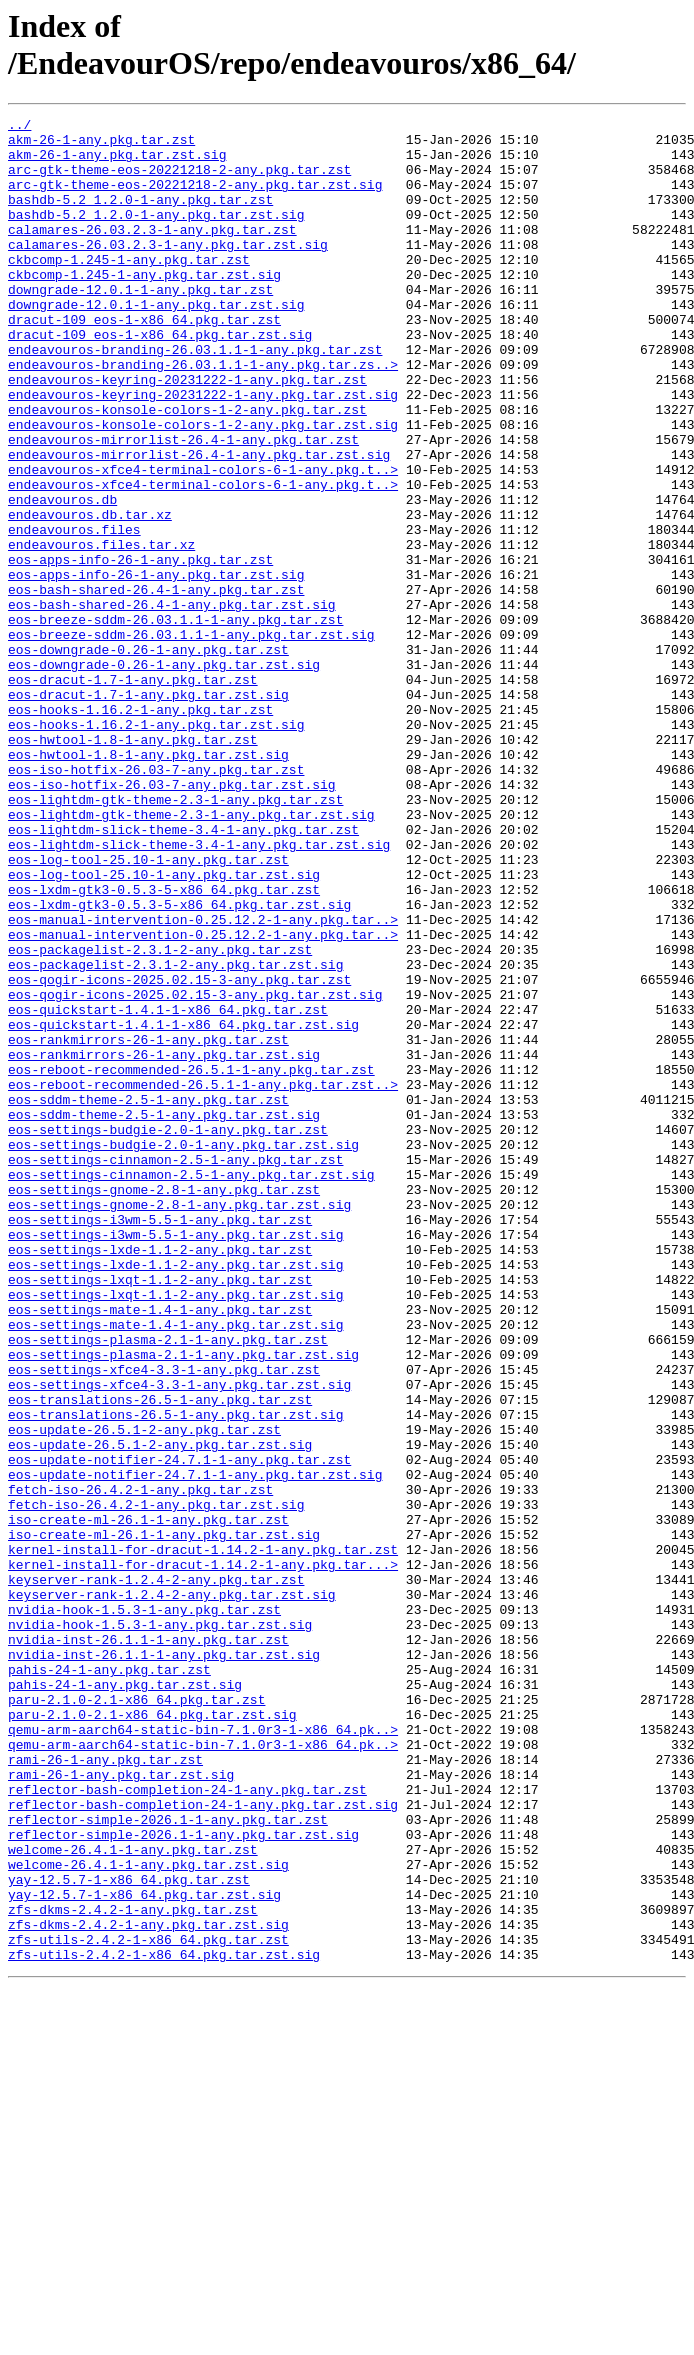 This screenshot has width=694, height=2355. I want to click on endeavouros-mirrorlist-26.4-1-any.pkg.tar.zst.sig, so click(199, 523).